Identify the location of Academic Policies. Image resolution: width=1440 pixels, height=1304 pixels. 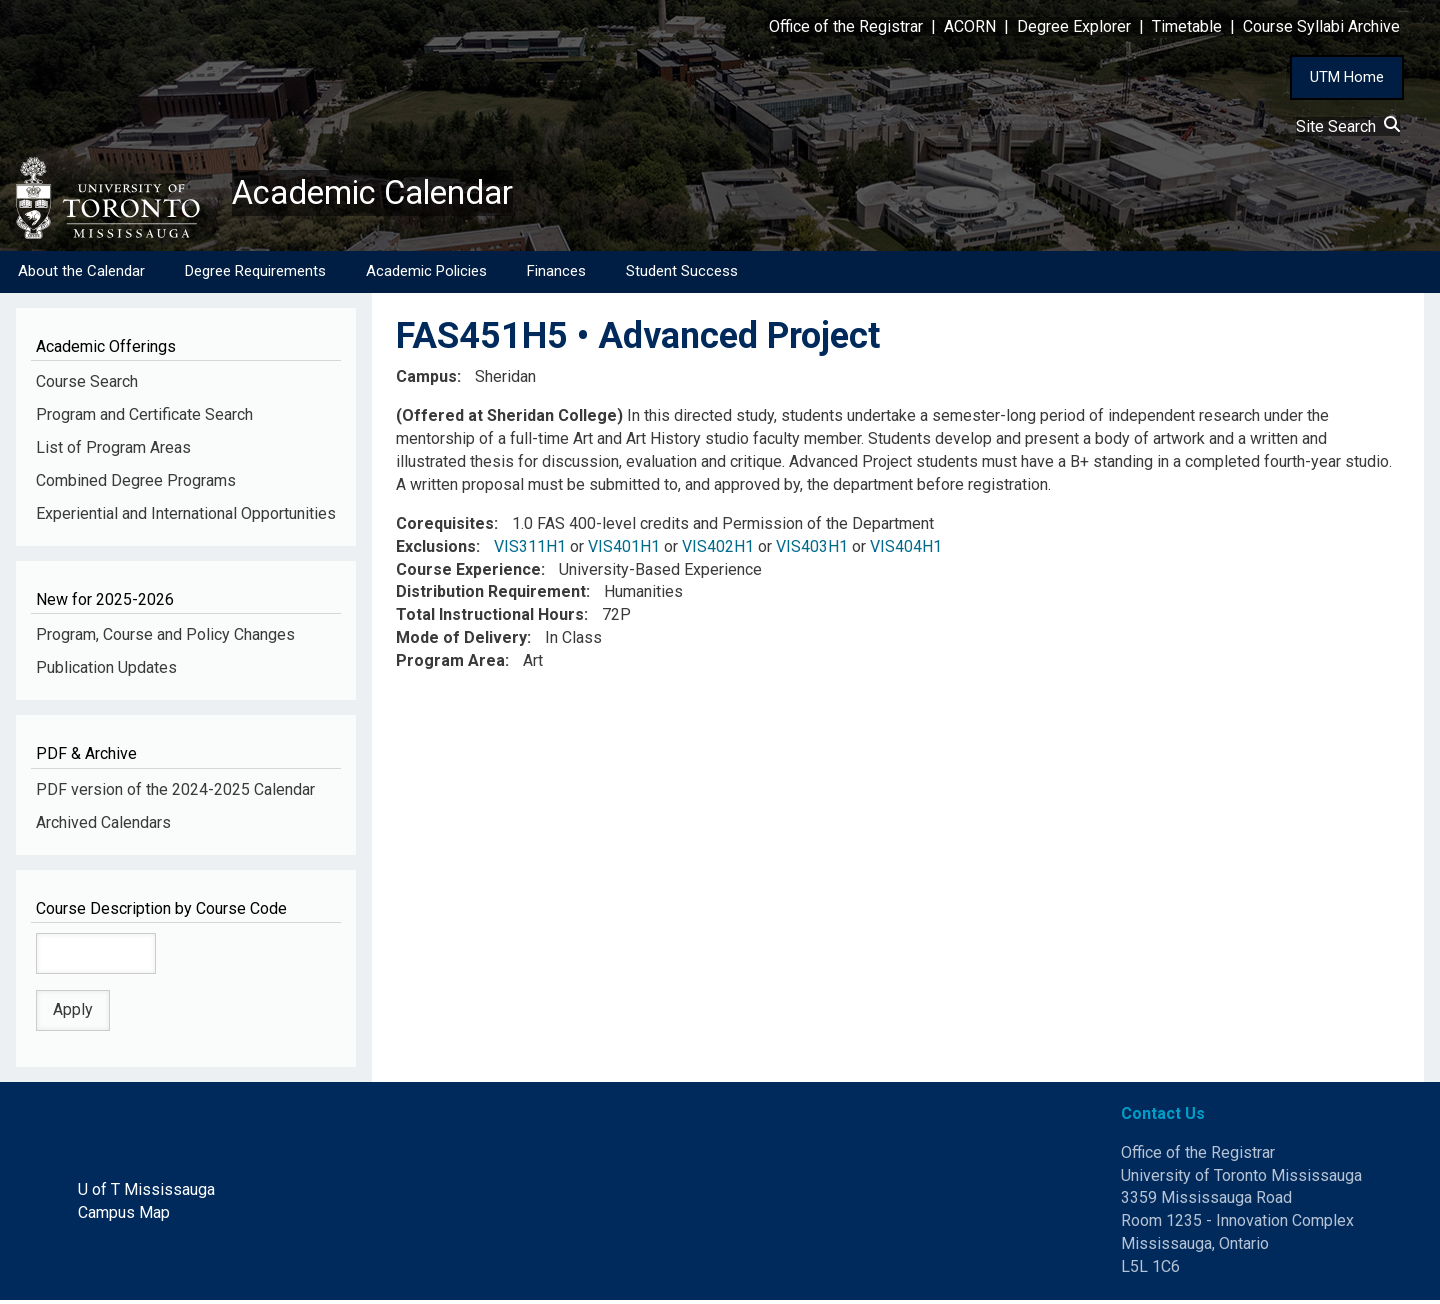
(426, 275).